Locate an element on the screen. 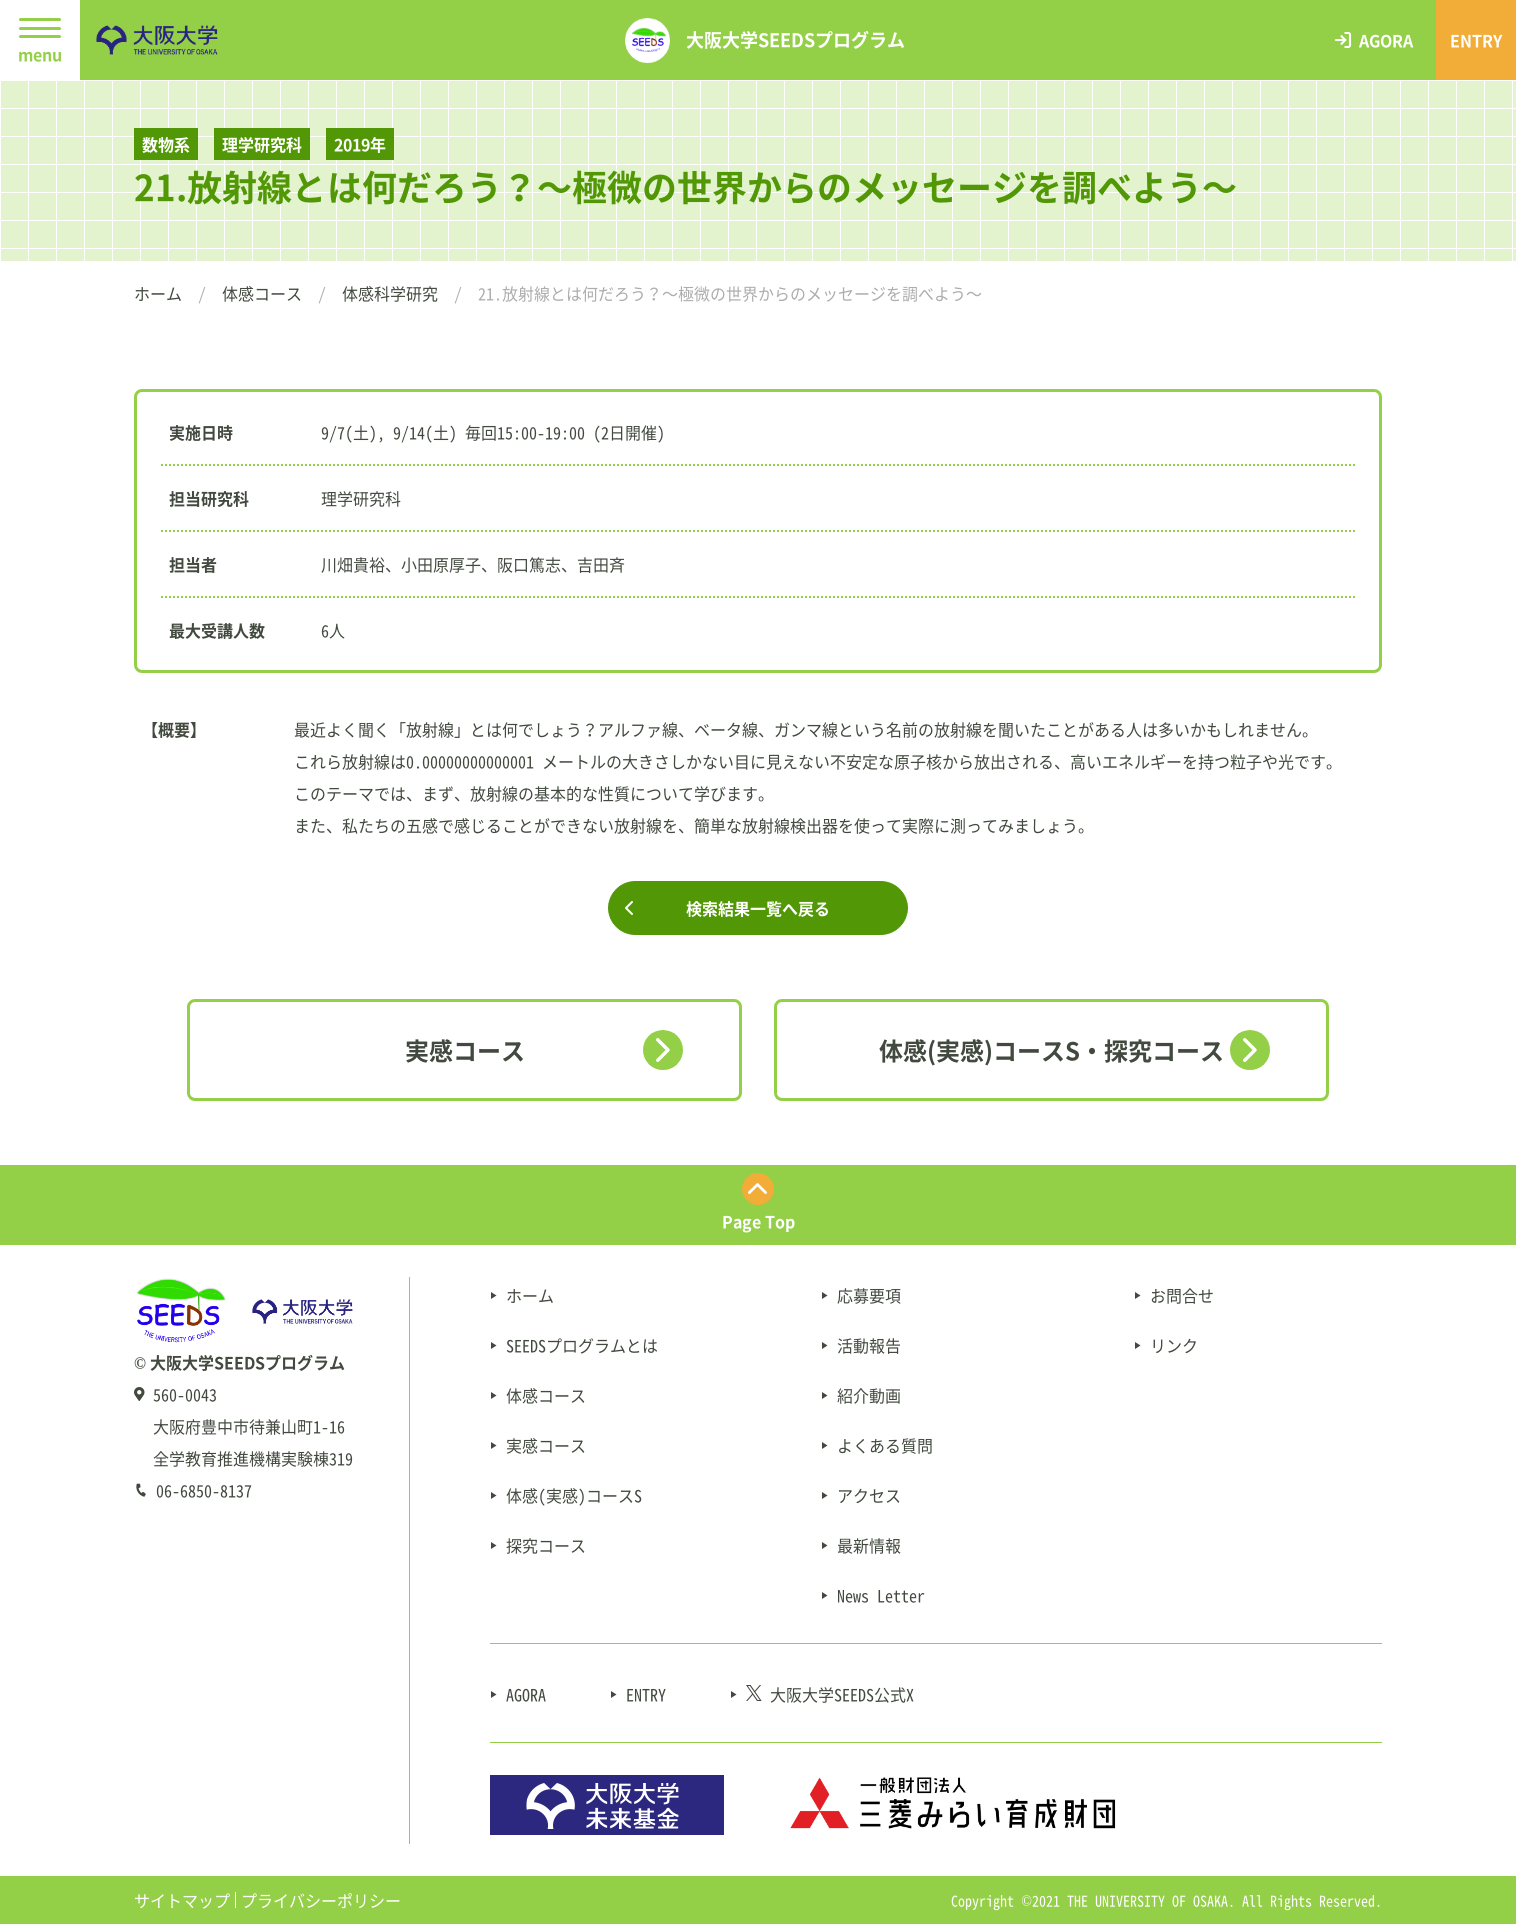 The width and height of the screenshot is (1516, 1924). 応募要項 is located at coordinates (869, 1295).